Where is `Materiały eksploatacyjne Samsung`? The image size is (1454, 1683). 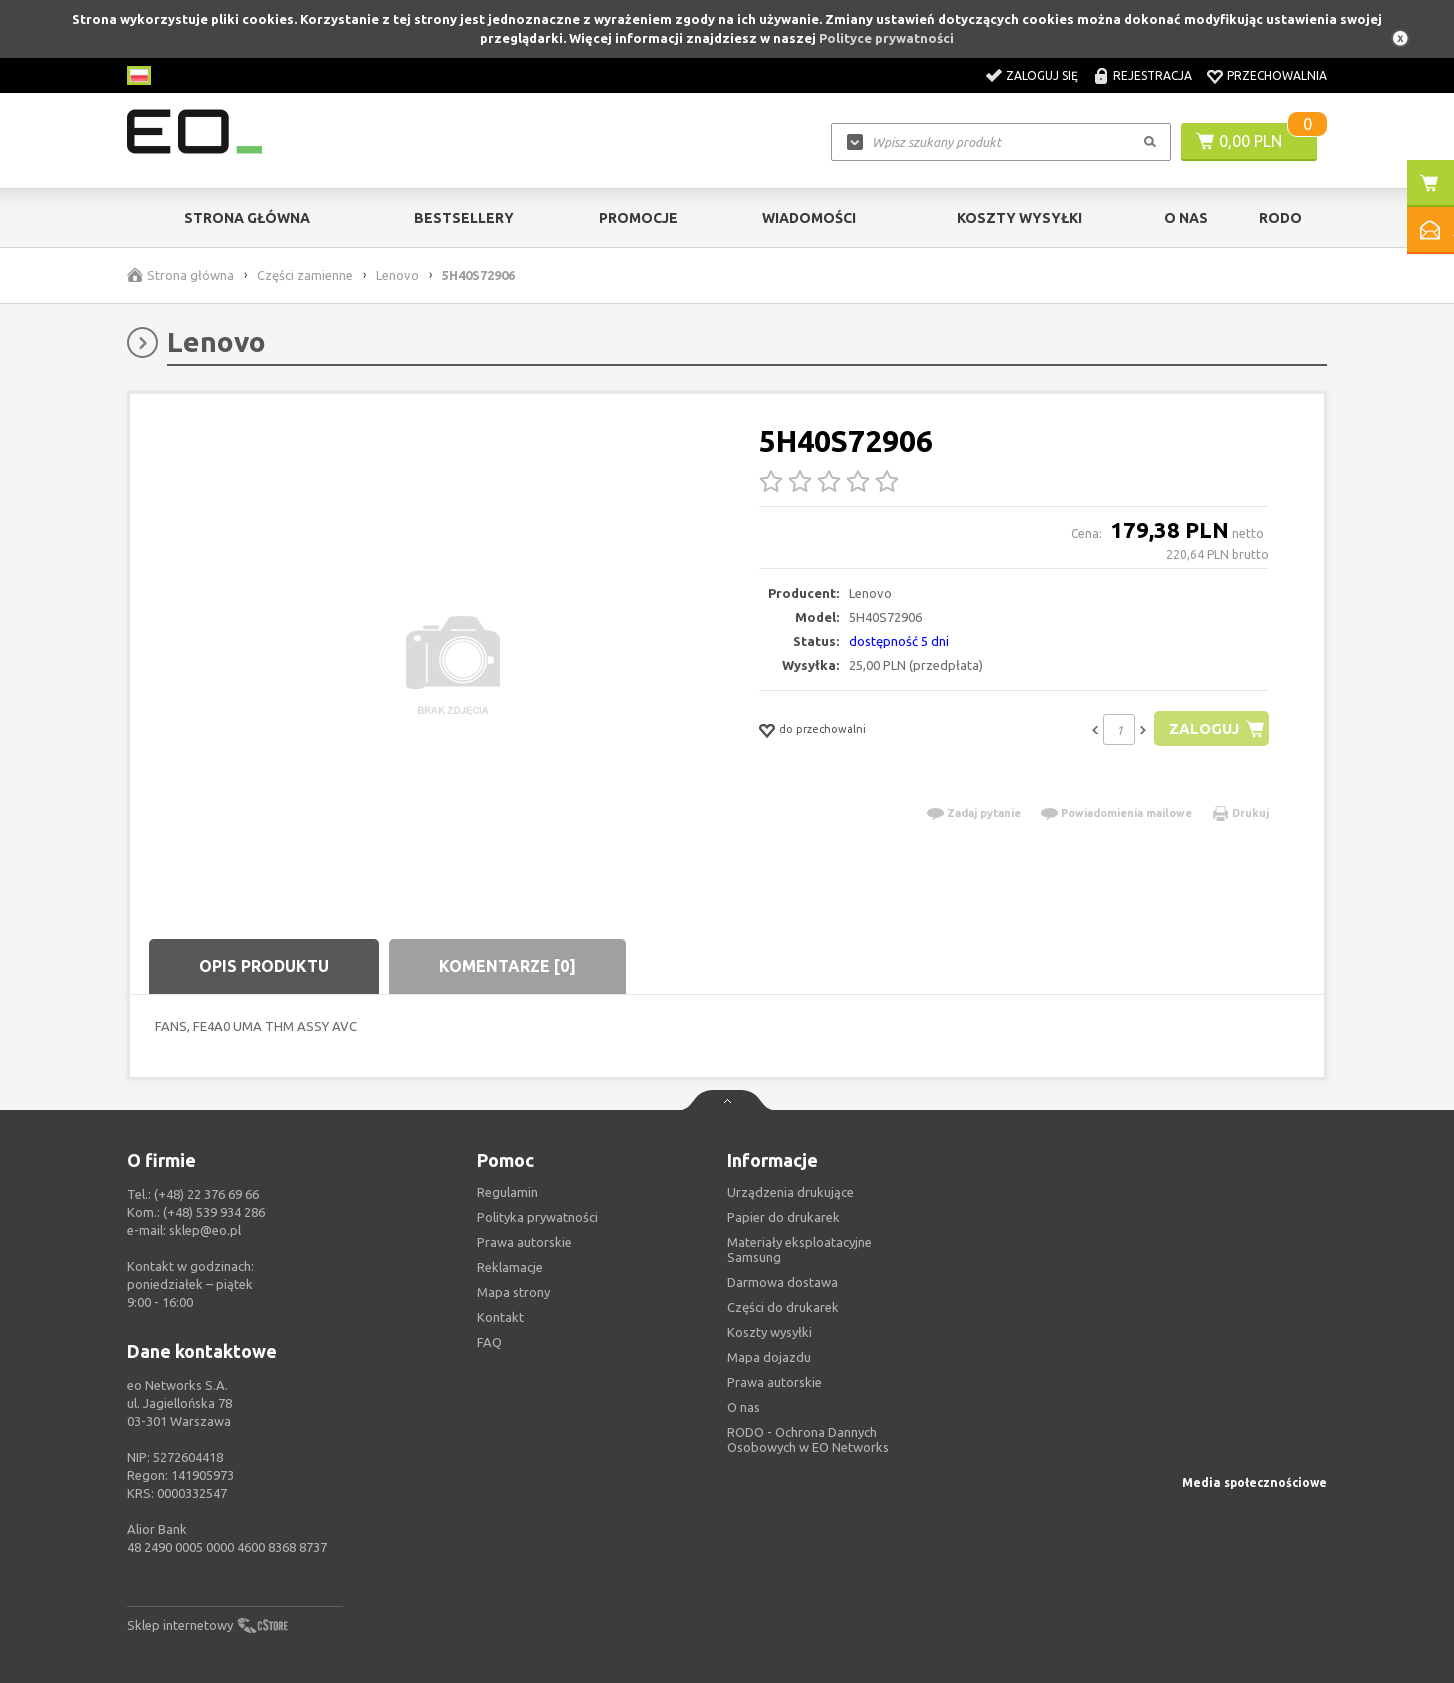 Materiały eksploatacyjne Samsung is located at coordinates (799, 1249).